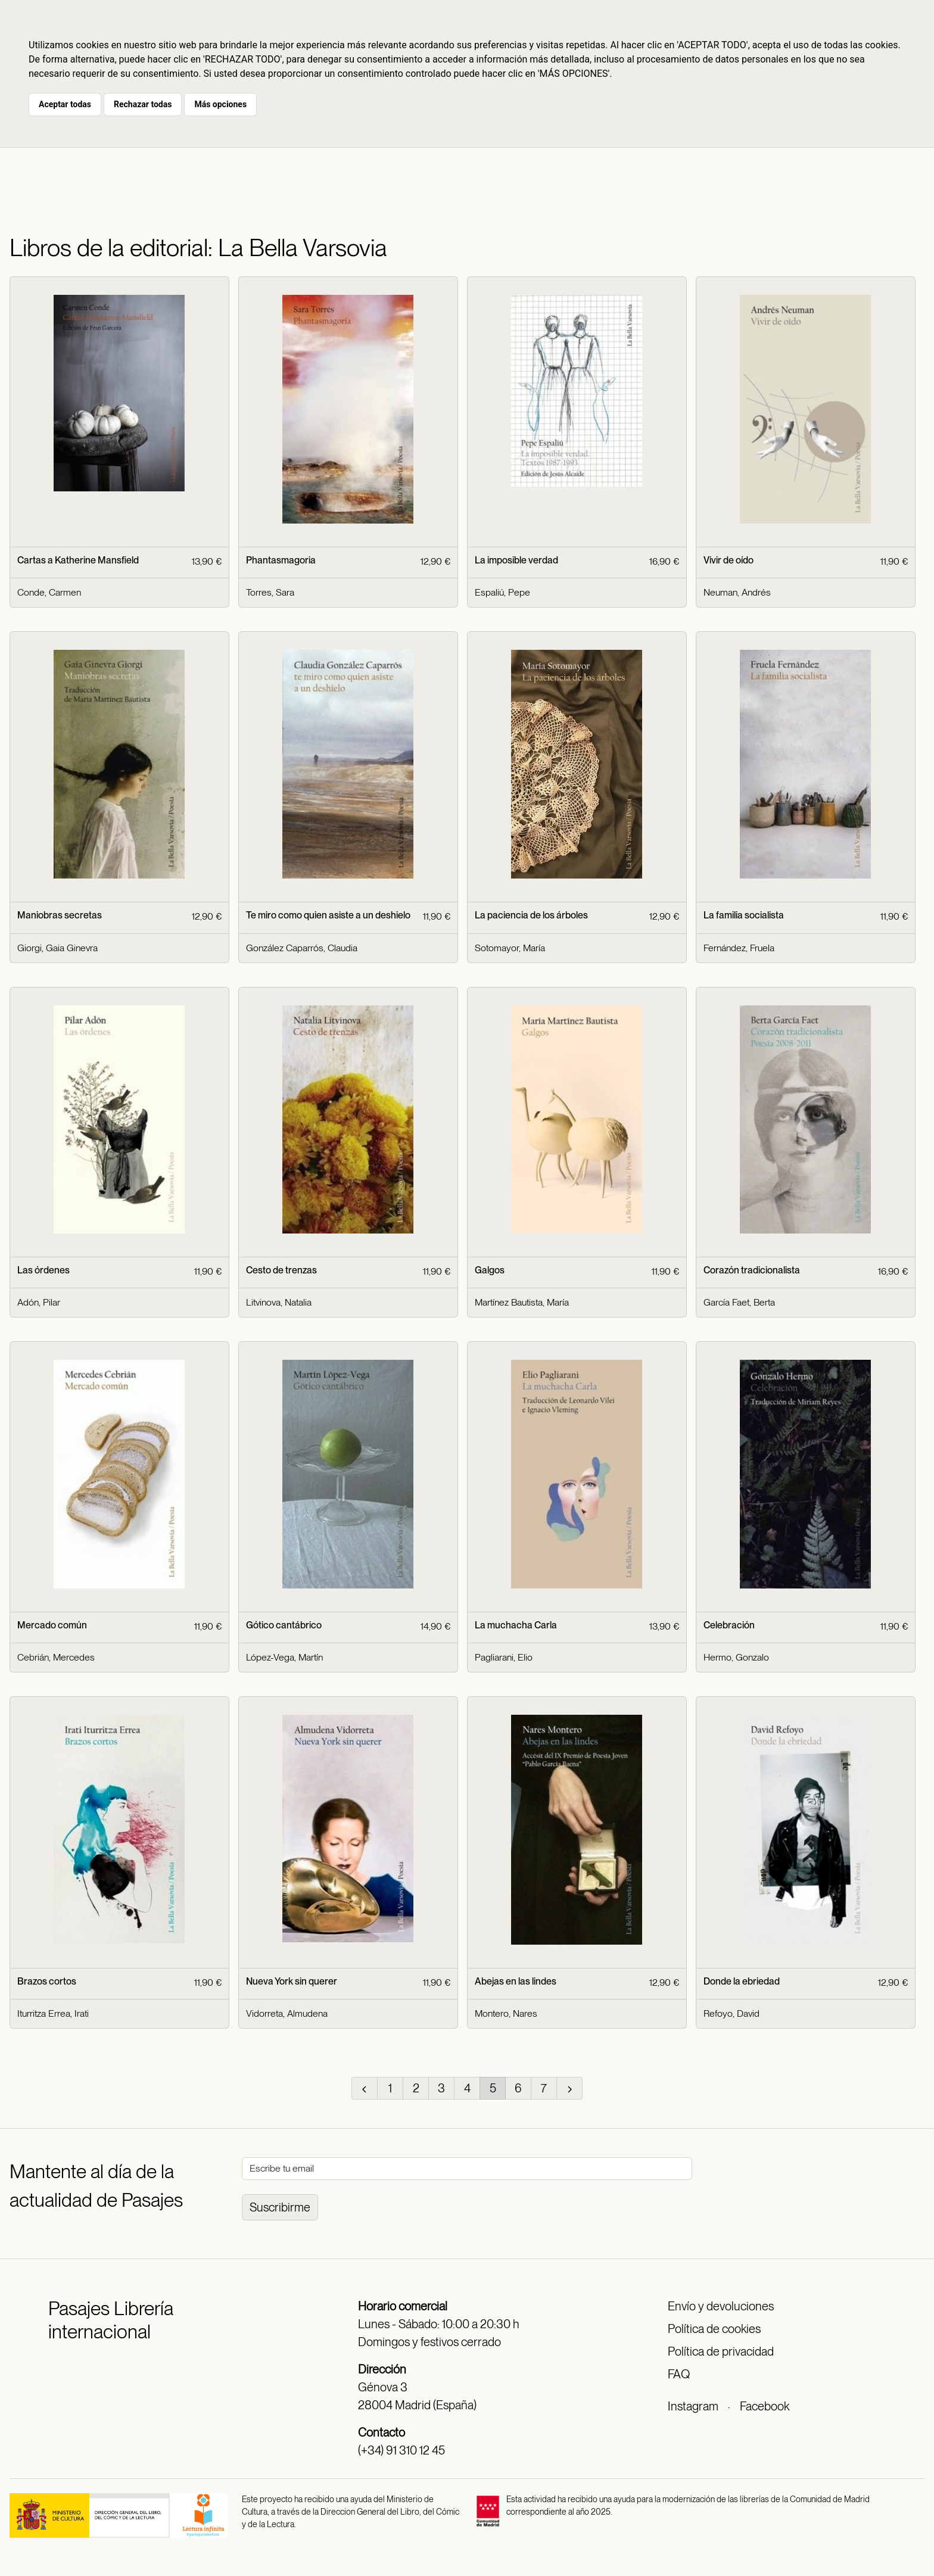  Describe the element at coordinates (270, 592) in the screenshot. I see `Torres, Sara` at that location.